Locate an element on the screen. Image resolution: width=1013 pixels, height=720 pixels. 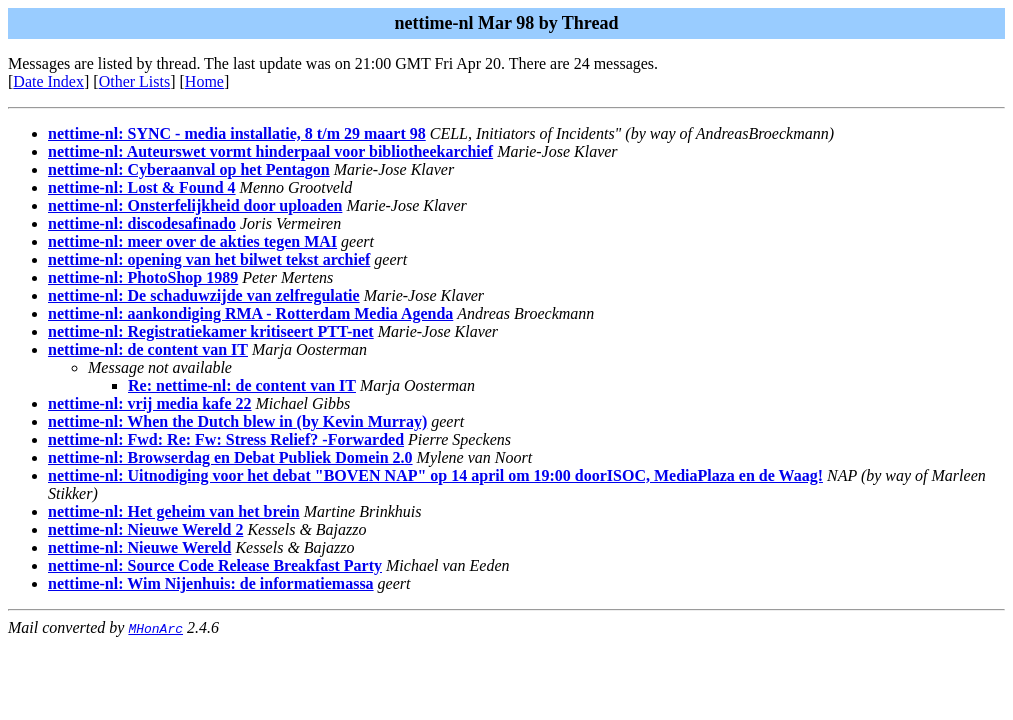
nettime-nl: Uitnodiging voor het debat "BOVEN NAP" op 14 april om 19:00 doorISOC, MediaPlaza en de Waag! is located at coordinates (435, 475).